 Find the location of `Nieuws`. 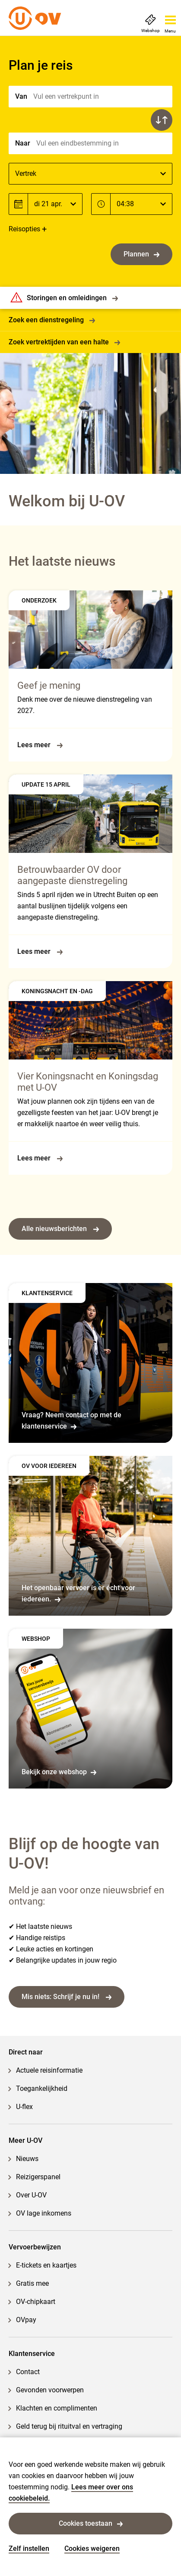

Nieuws is located at coordinates (27, 2159).